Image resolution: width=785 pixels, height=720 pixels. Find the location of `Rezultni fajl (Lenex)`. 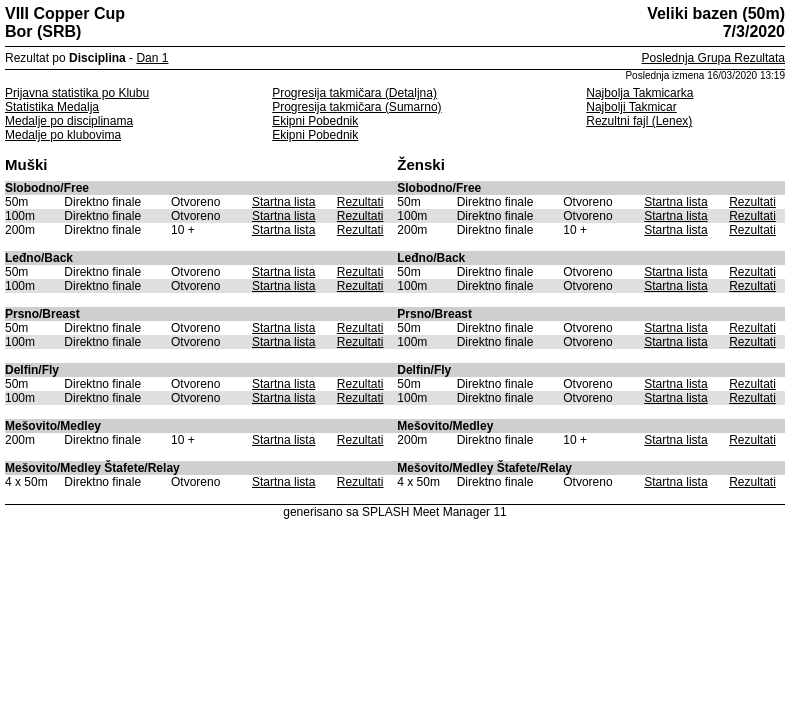

Rezultni fajl (Lenex) is located at coordinates (639, 121).